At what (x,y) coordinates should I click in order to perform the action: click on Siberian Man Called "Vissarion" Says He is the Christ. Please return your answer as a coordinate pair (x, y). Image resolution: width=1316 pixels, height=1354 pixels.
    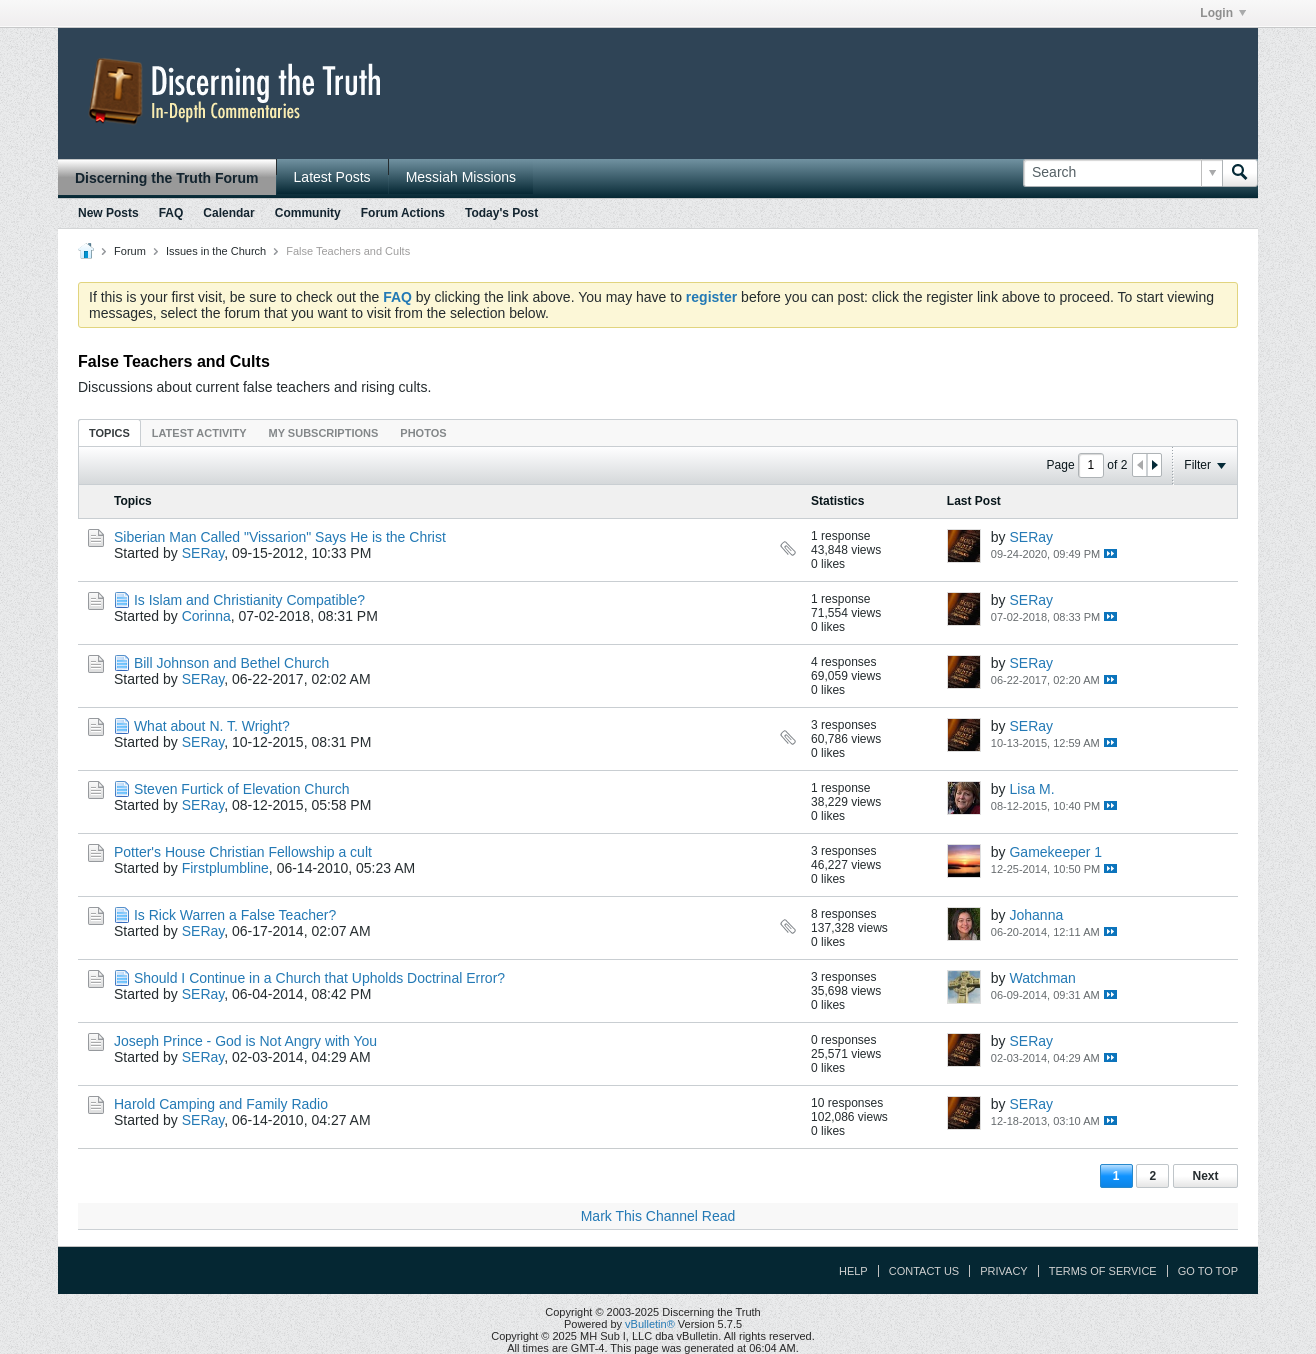
    Looking at the image, I should click on (280, 537).